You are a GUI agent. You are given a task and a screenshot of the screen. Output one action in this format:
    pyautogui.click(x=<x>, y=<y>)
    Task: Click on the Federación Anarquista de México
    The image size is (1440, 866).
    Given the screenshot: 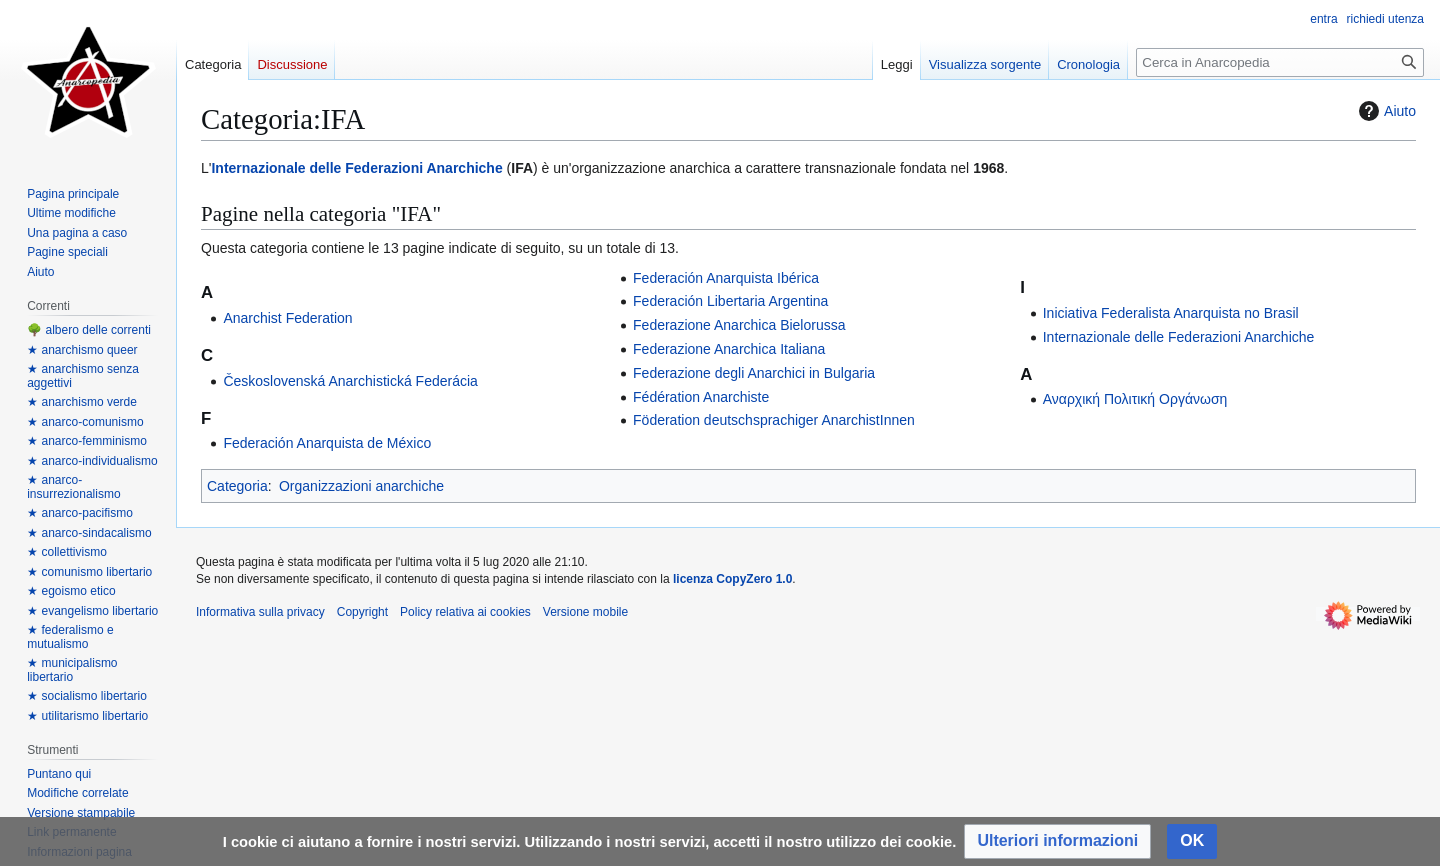 What is the action you would take?
    pyautogui.click(x=327, y=443)
    